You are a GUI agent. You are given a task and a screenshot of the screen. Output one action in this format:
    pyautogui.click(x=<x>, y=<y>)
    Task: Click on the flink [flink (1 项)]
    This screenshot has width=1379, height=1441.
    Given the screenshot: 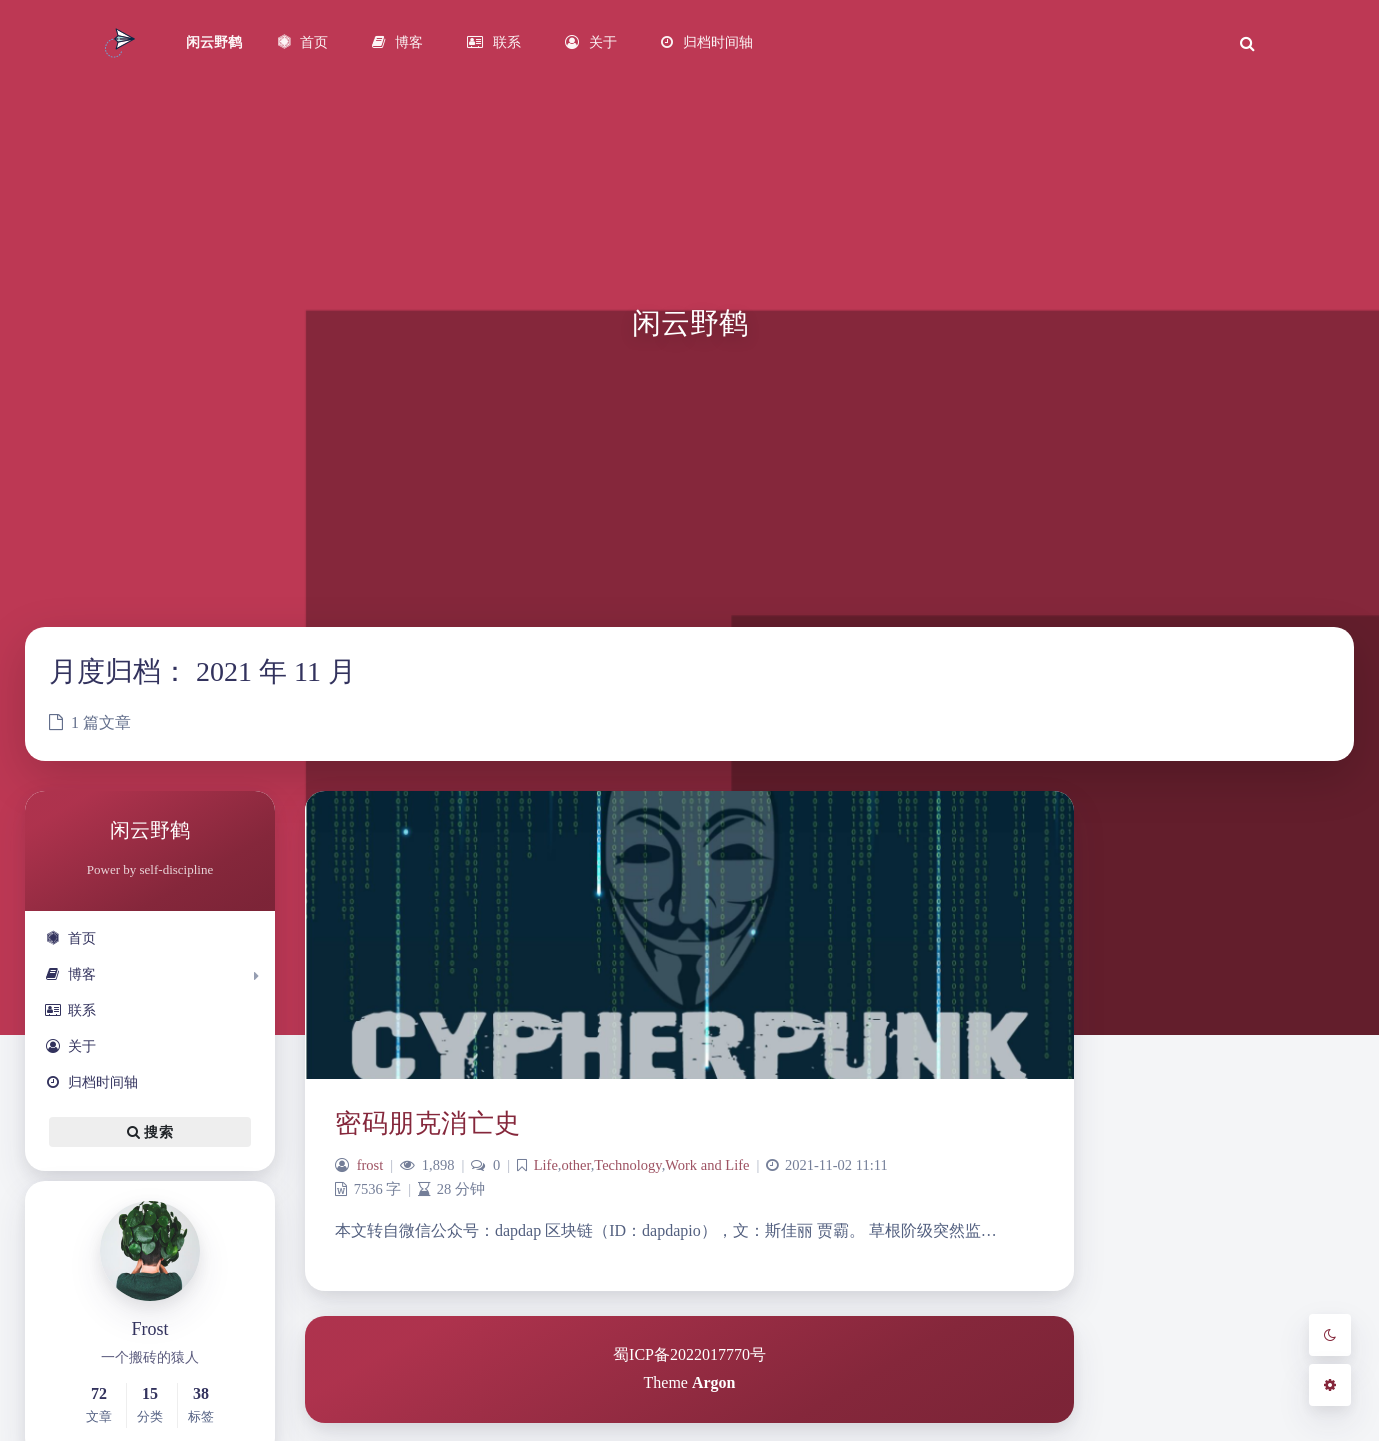 What is the action you would take?
    pyautogui.click(x=1157, y=1299)
    